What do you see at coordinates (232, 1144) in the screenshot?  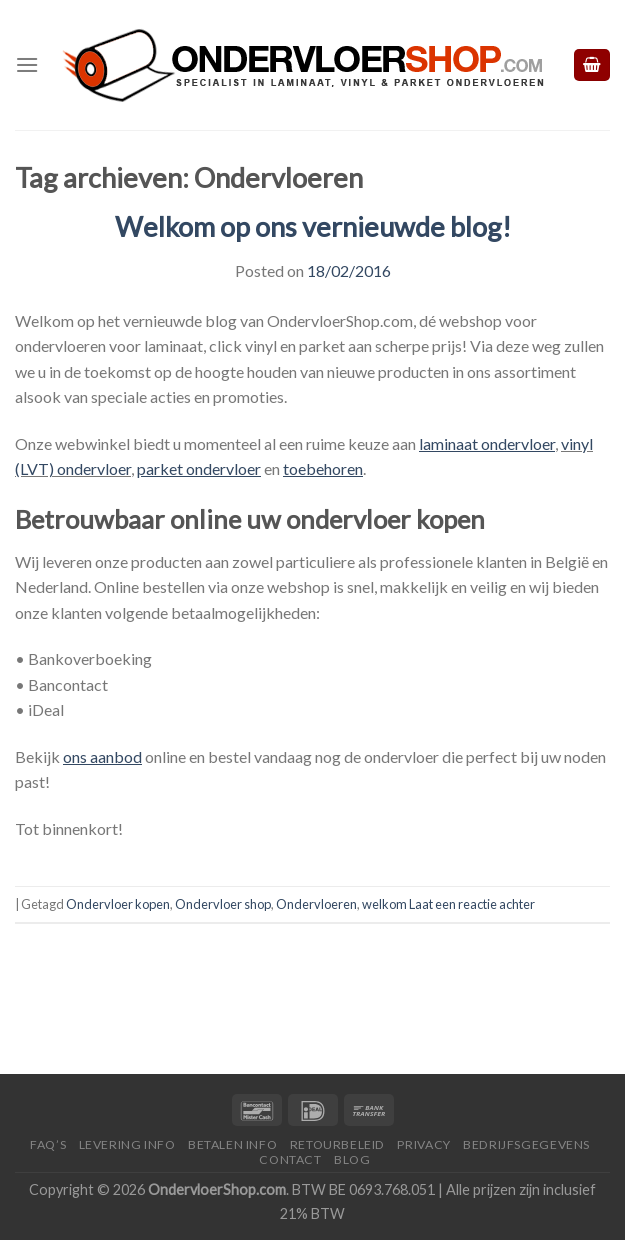 I see `Betalen Info` at bounding box center [232, 1144].